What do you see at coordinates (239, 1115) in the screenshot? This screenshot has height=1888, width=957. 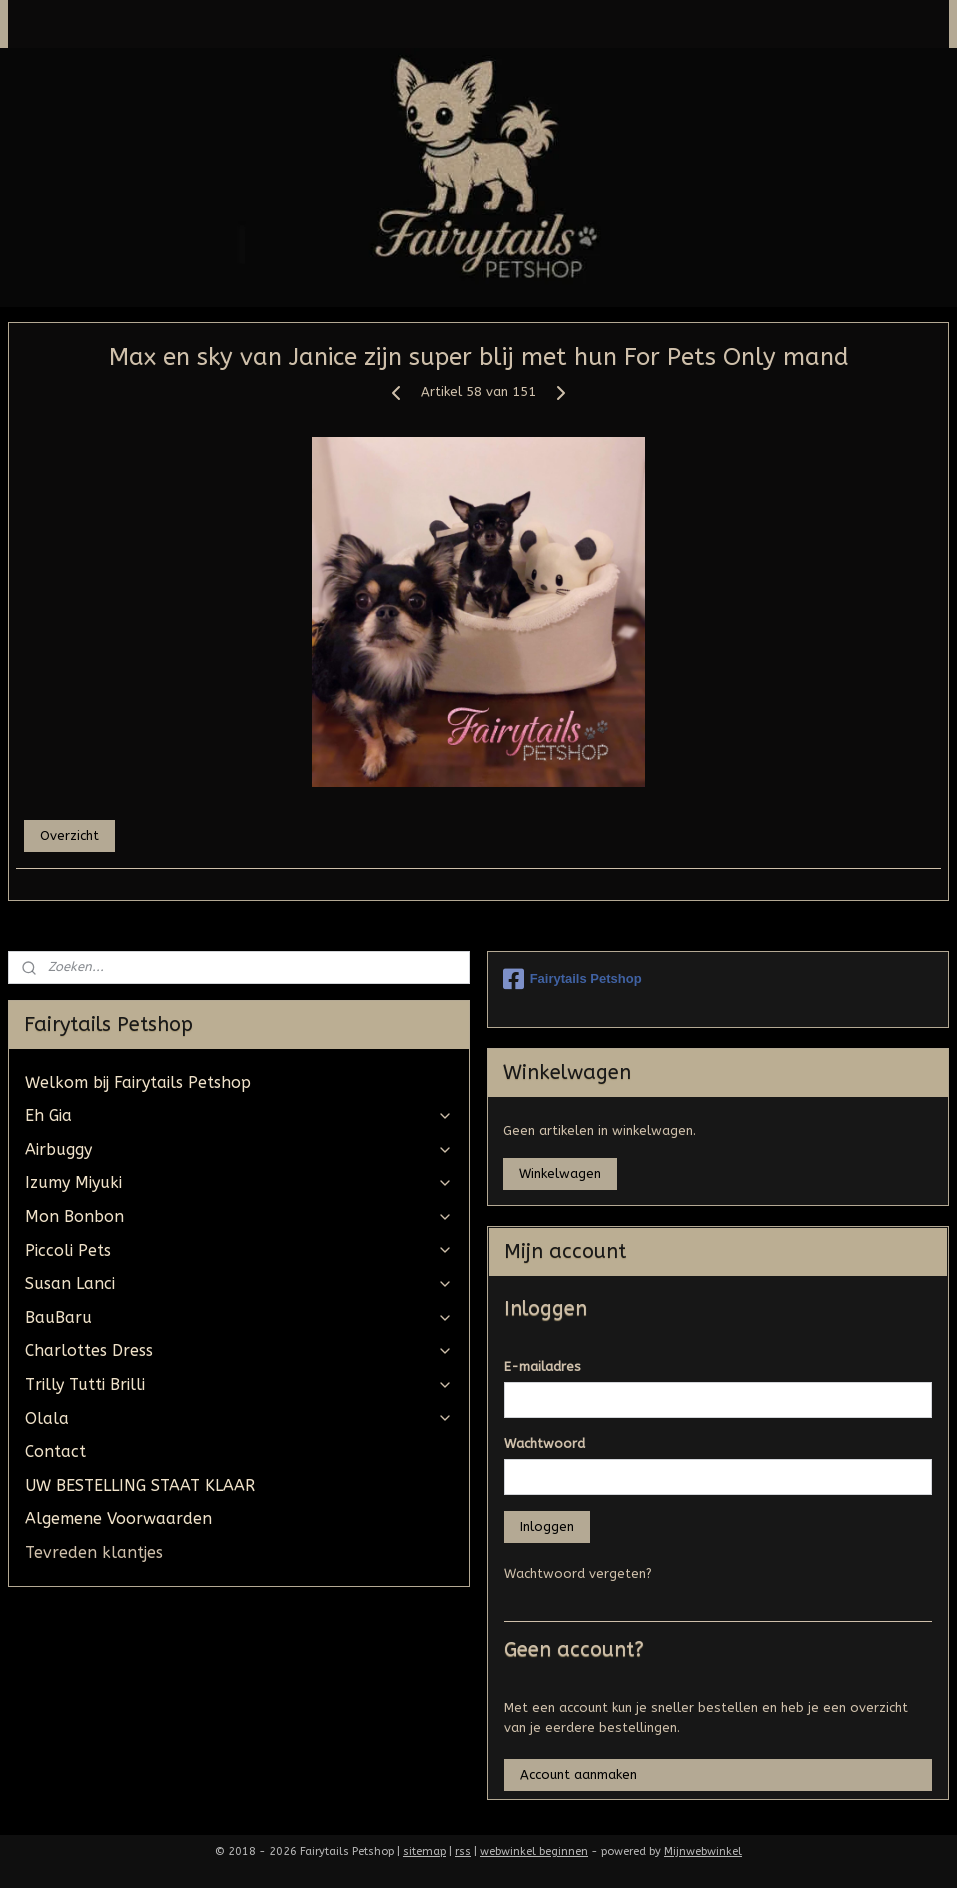 I see `Eh Gia` at bounding box center [239, 1115].